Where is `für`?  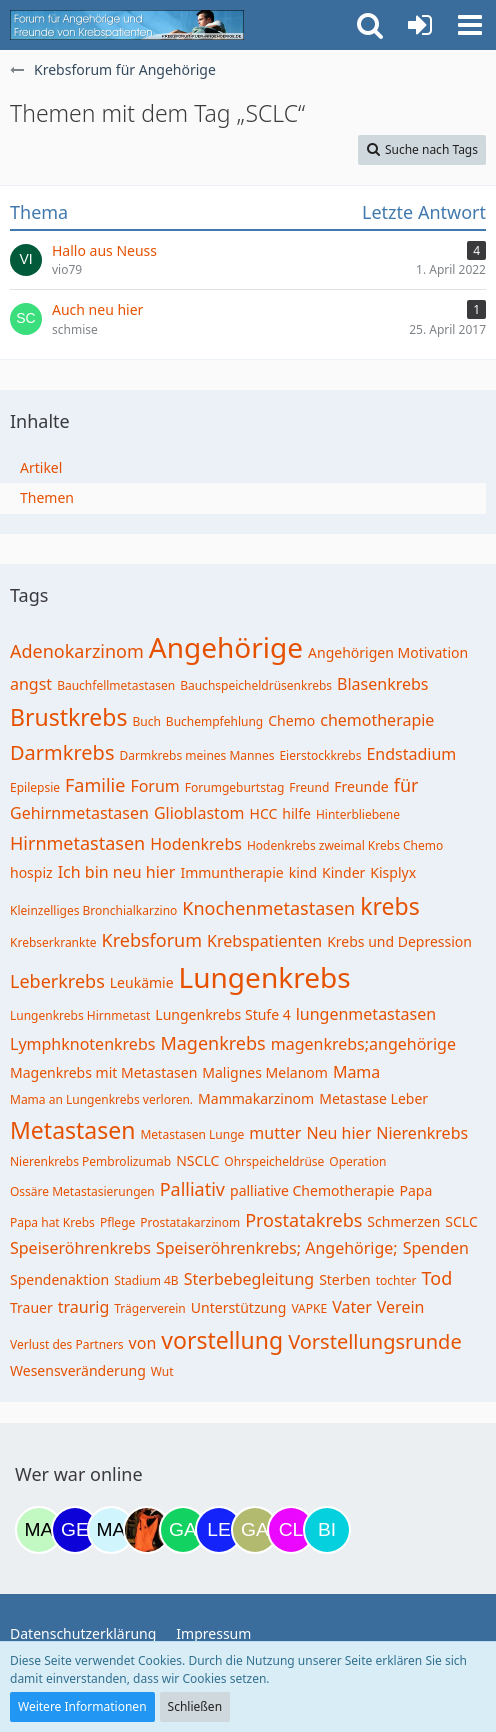
für is located at coordinates (406, 785).